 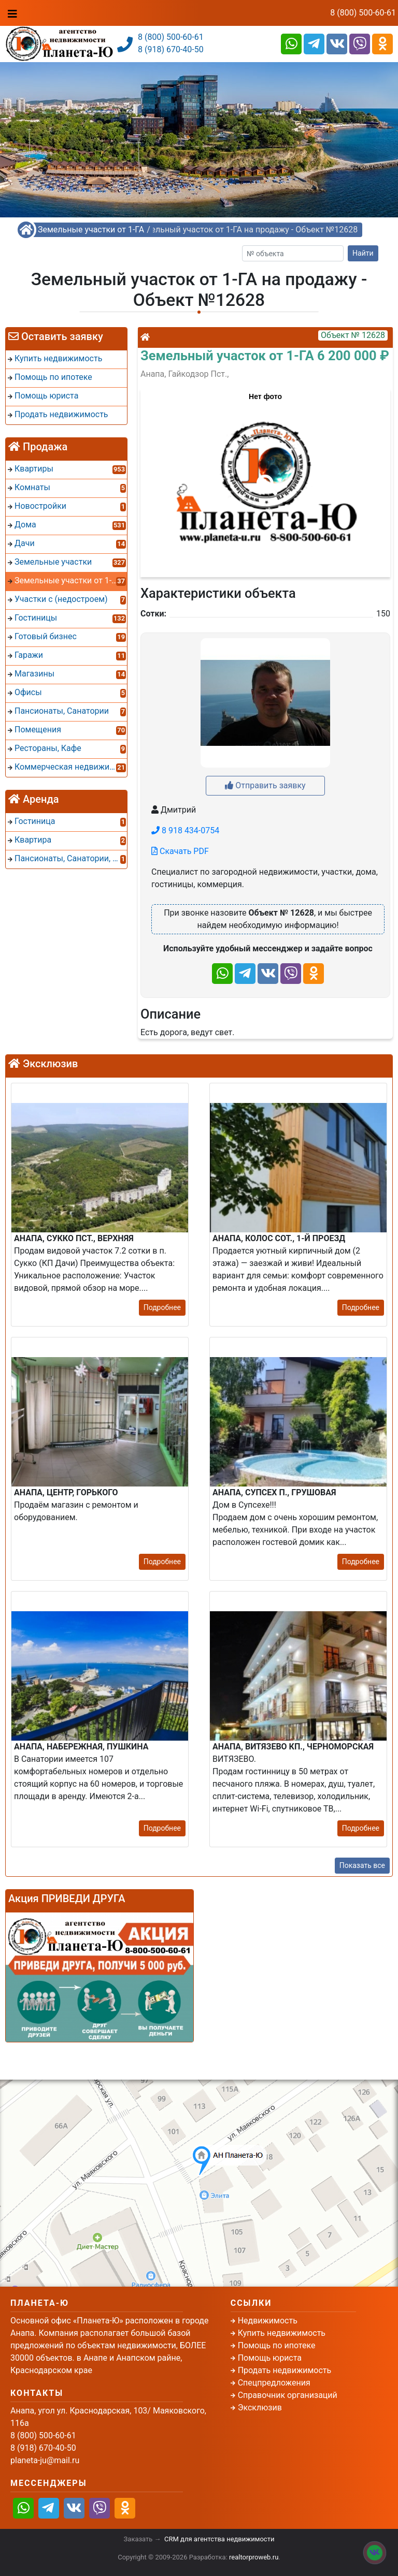 I want to click on Показать все, so click(x=362, y=1865).